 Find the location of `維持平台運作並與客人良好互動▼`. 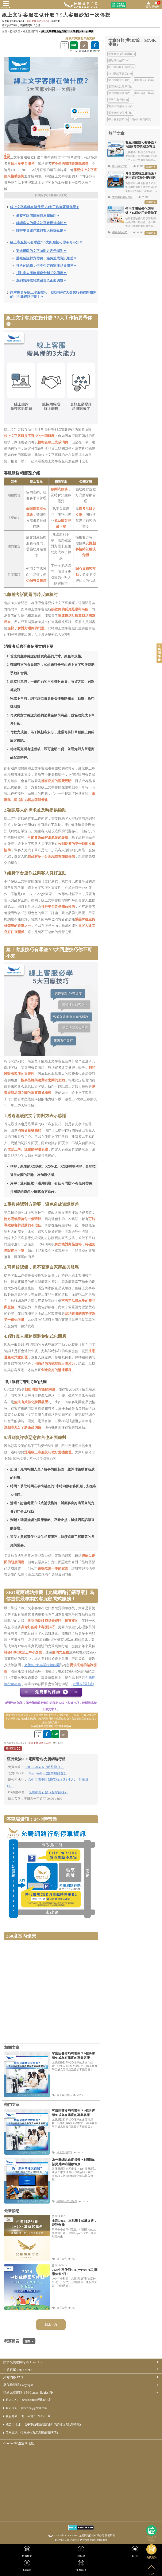

維持平台運作並與客人良好互動▼ is located at coordinates (41, 230).